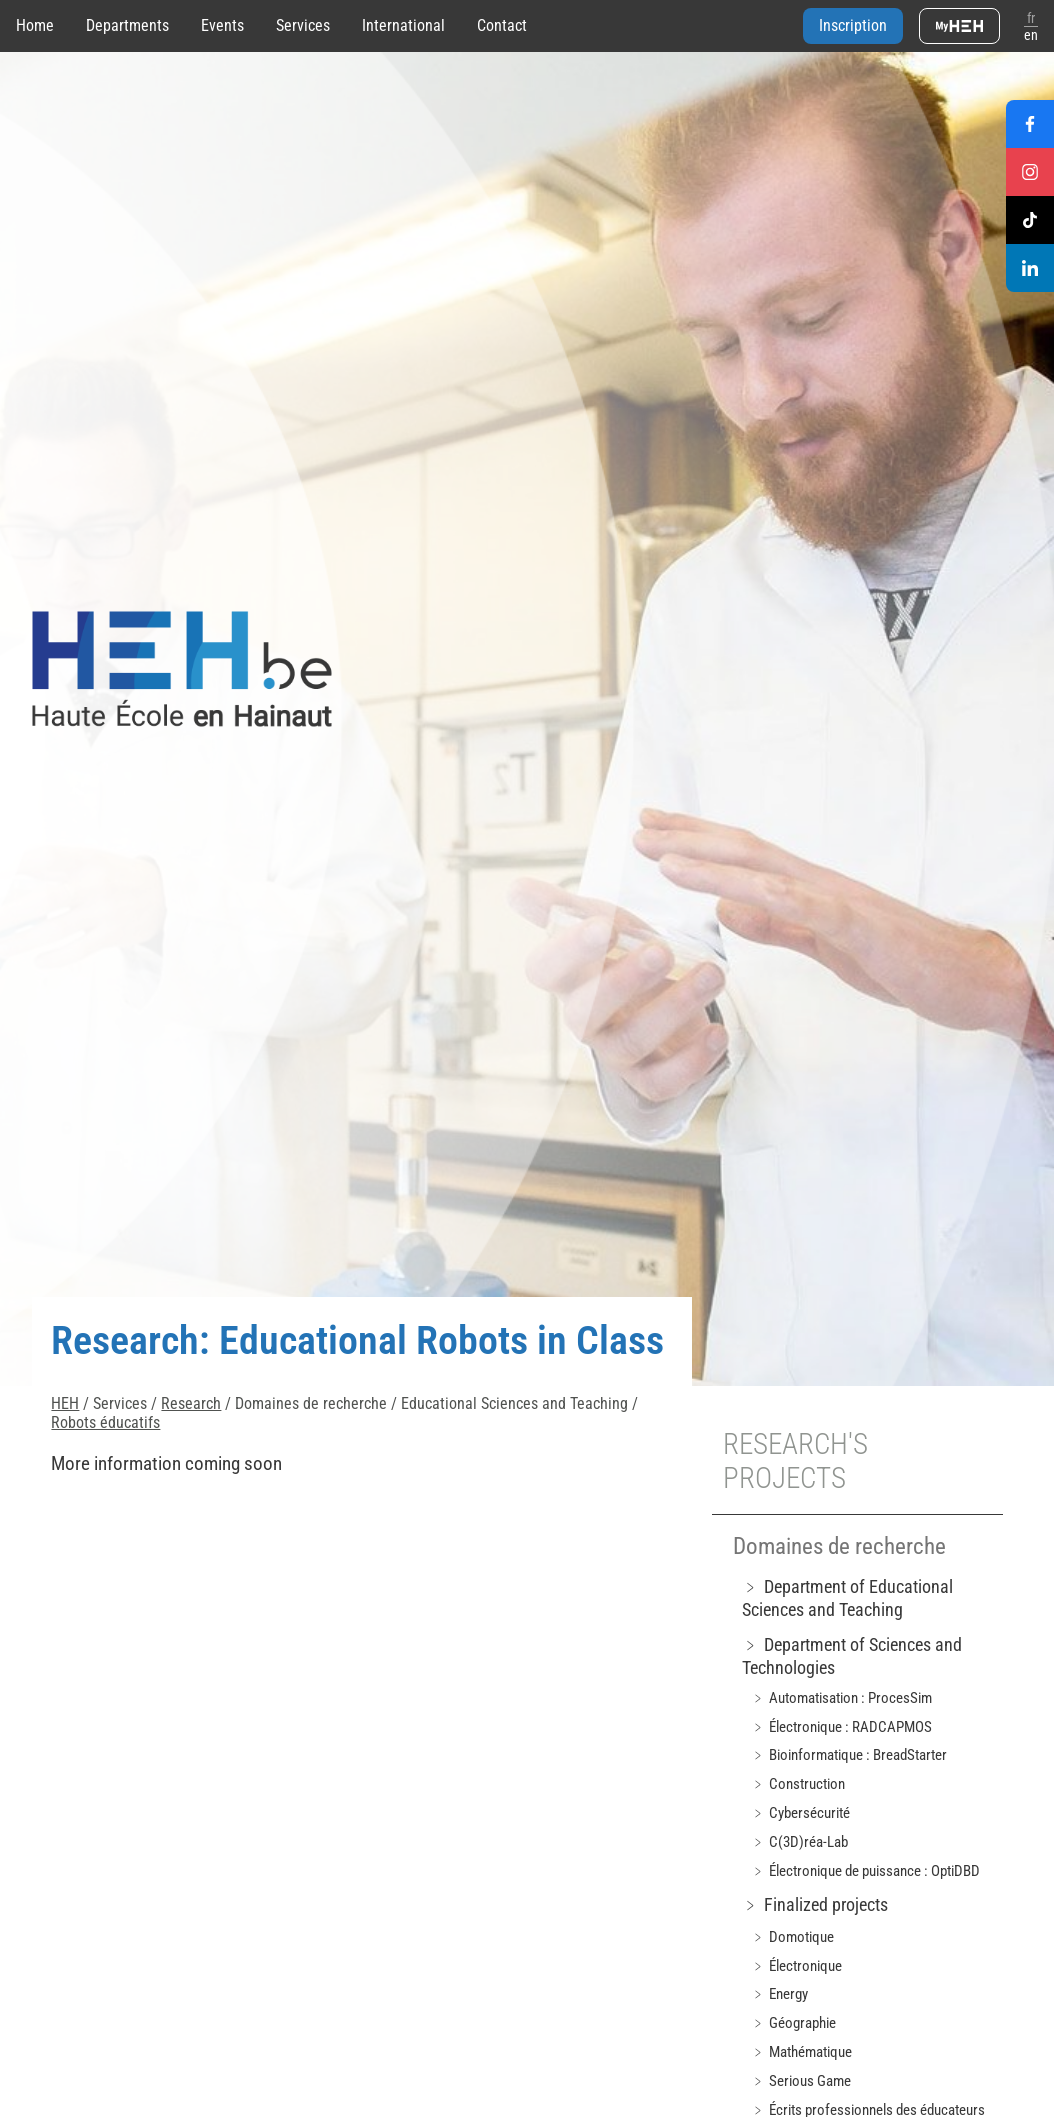  Describe the element at coordinates (841, 1698) in the screenshot. I see `﹥ Automatisation : ProcesSim` at that location.